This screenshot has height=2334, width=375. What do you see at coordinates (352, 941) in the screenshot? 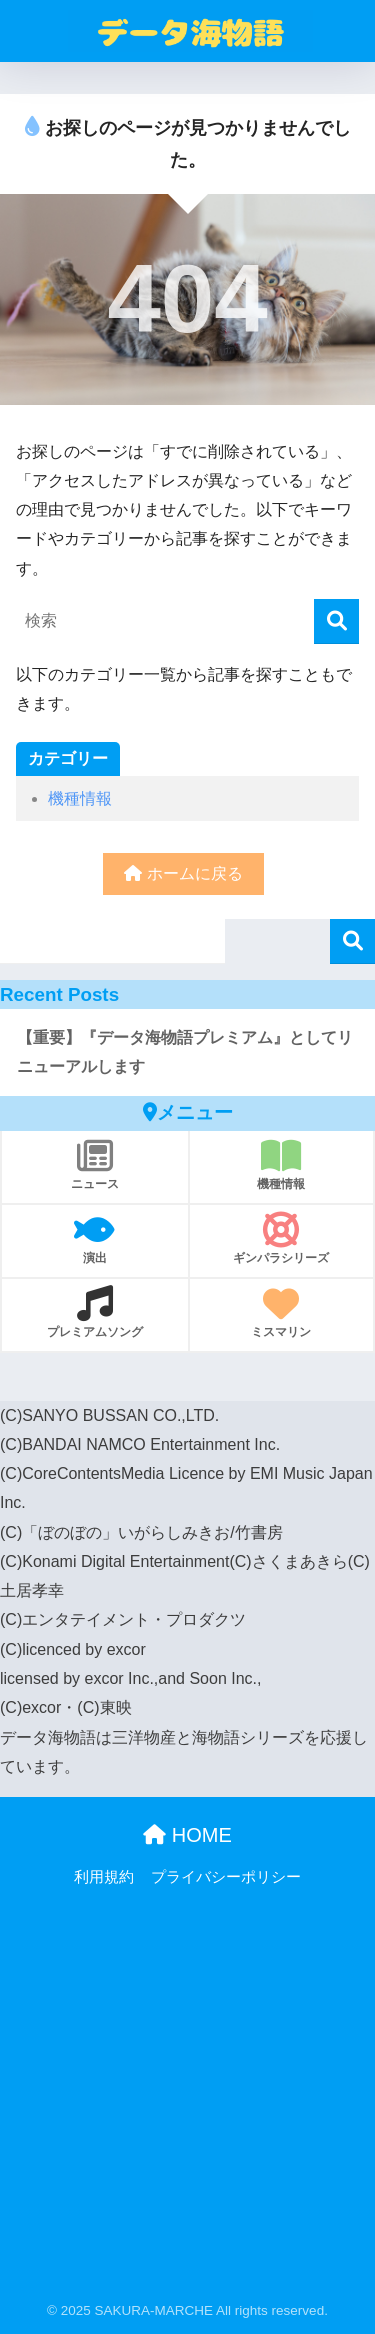
I see `検索` at bounding box center [352, 941].